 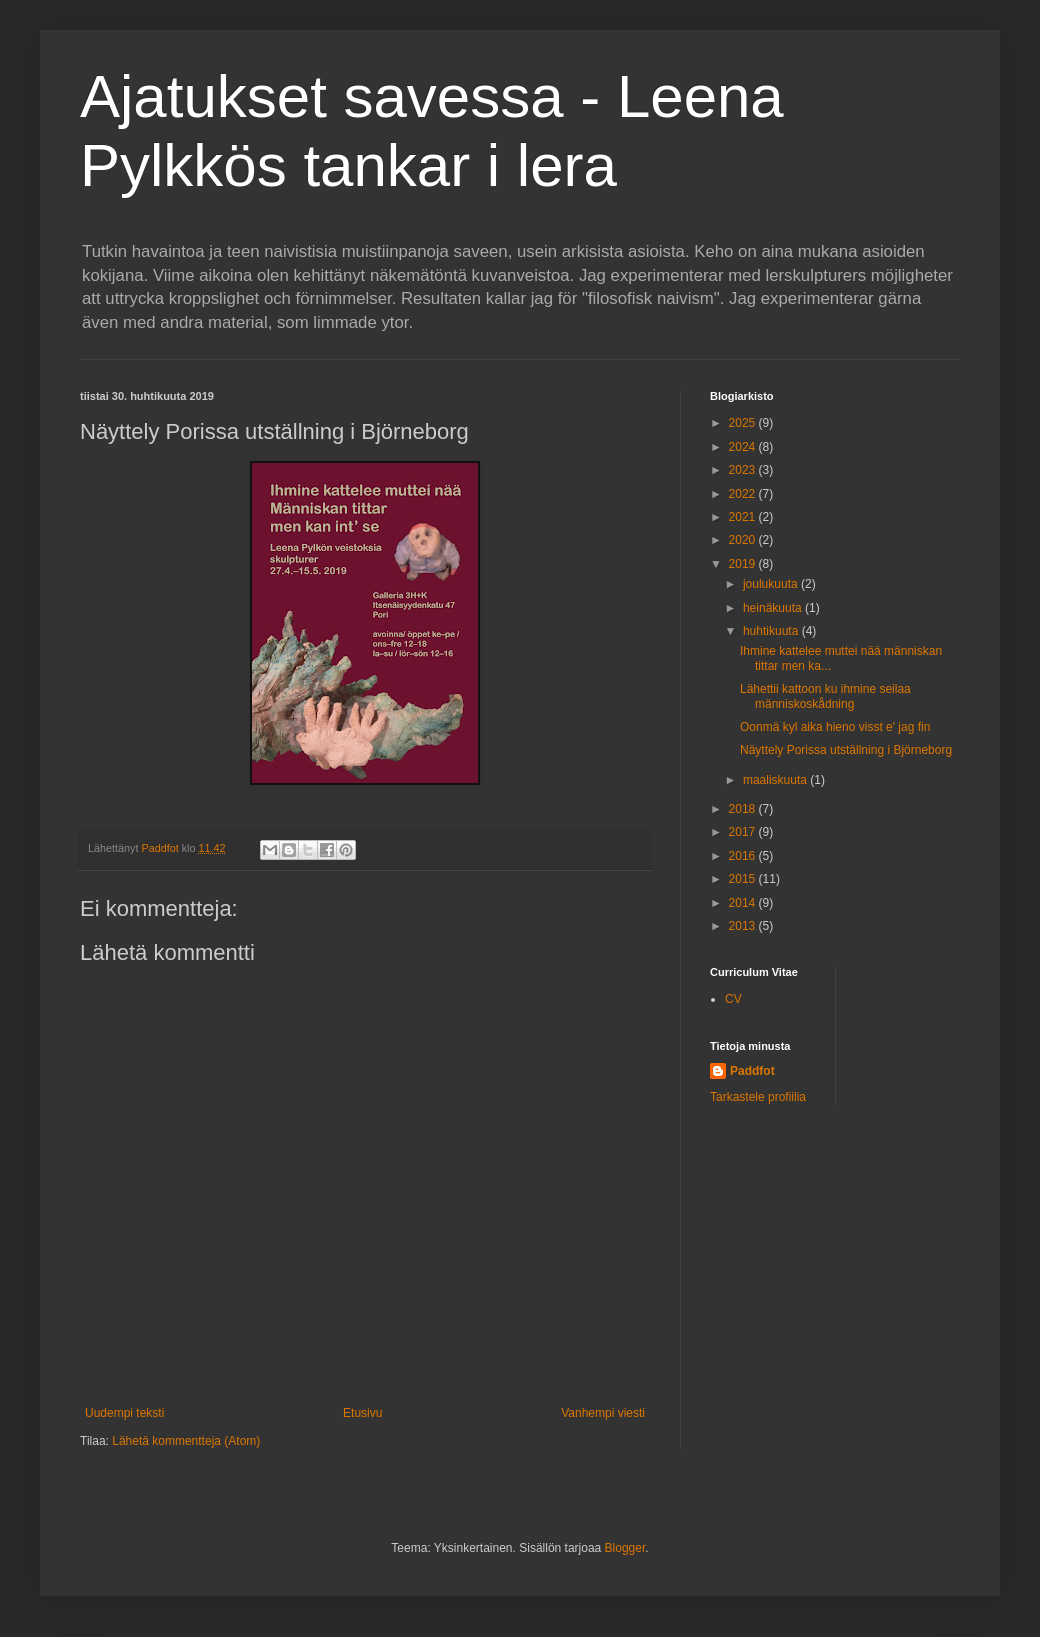 What do you see at coordinates (744, 809) in the screenshot?
I see `2018` at bounding box center [744, 809].